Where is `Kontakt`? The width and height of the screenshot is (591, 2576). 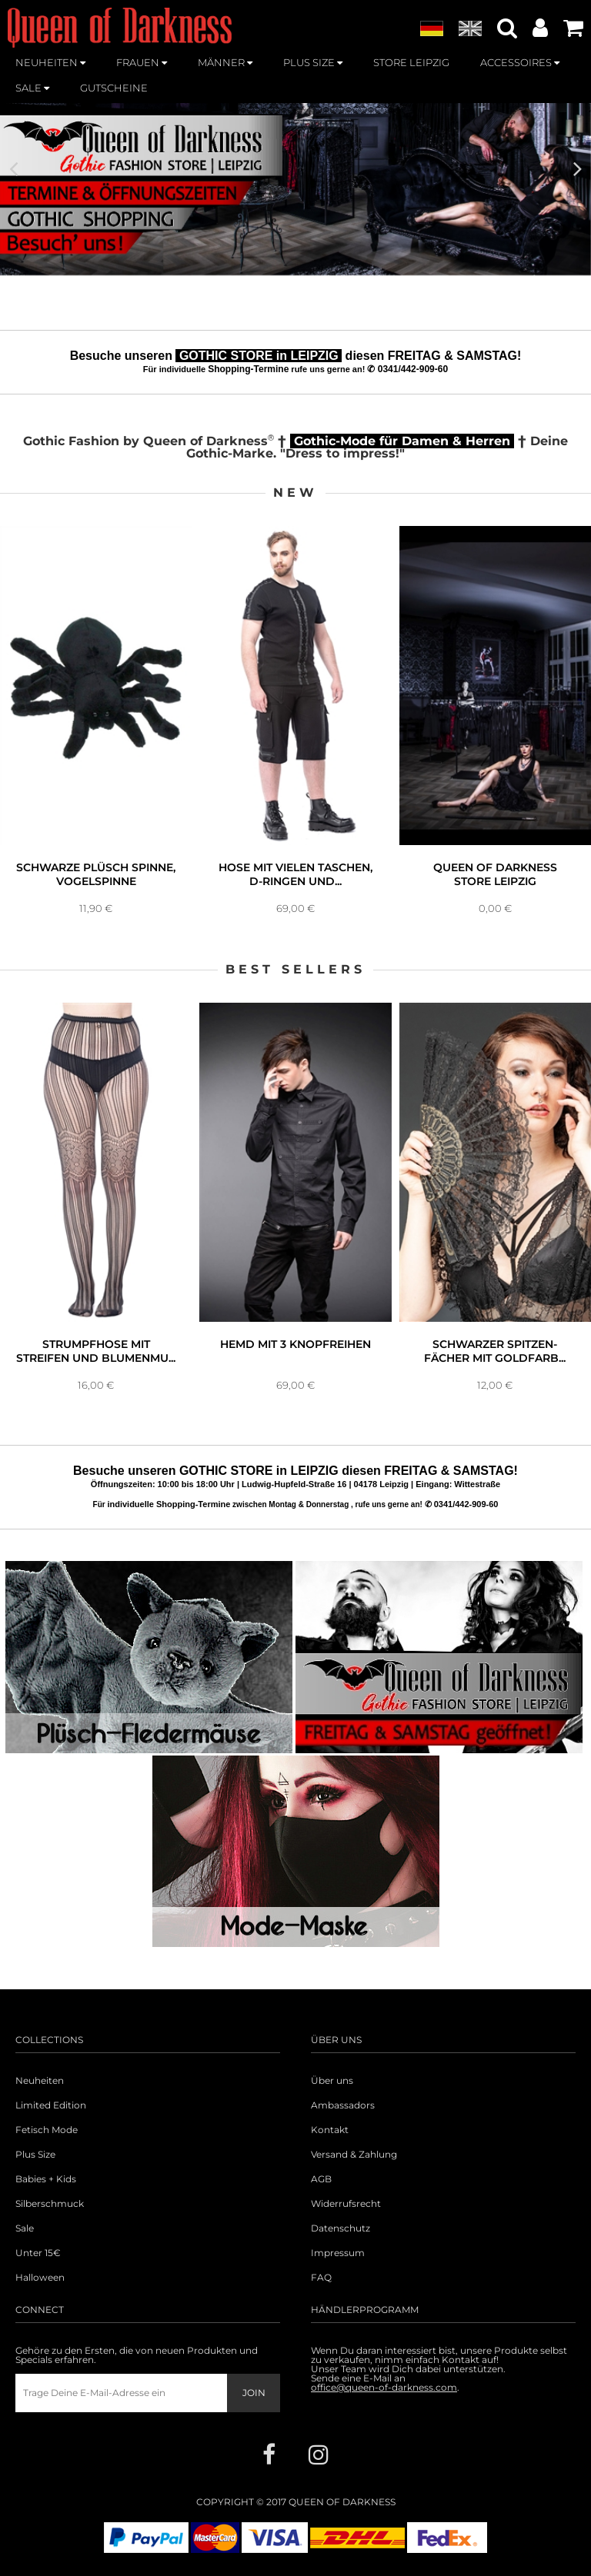 Kontakt is located at coordinates (330, 2130).